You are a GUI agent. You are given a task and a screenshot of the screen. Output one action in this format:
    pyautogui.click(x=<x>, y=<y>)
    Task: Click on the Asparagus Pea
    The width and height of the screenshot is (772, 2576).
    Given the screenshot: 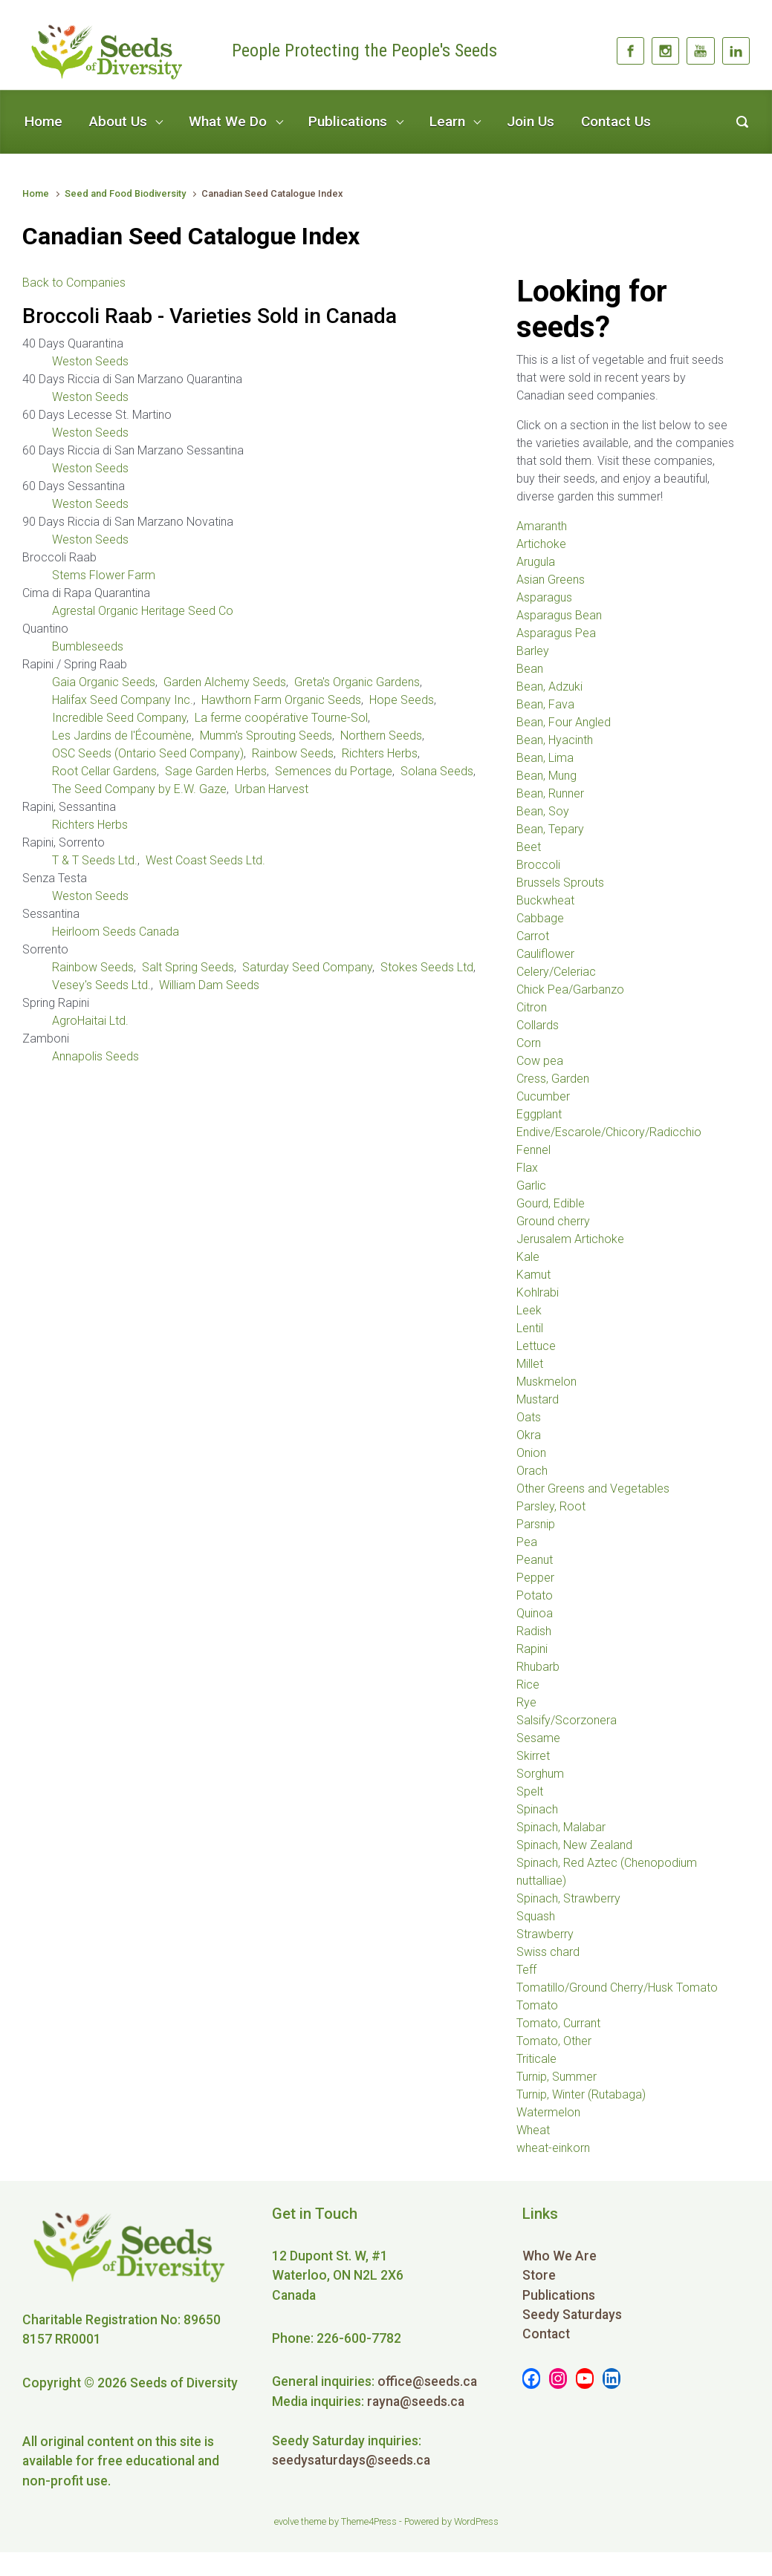 What is the action you would take?
    pyautogui.click(x=556, y=633)
    